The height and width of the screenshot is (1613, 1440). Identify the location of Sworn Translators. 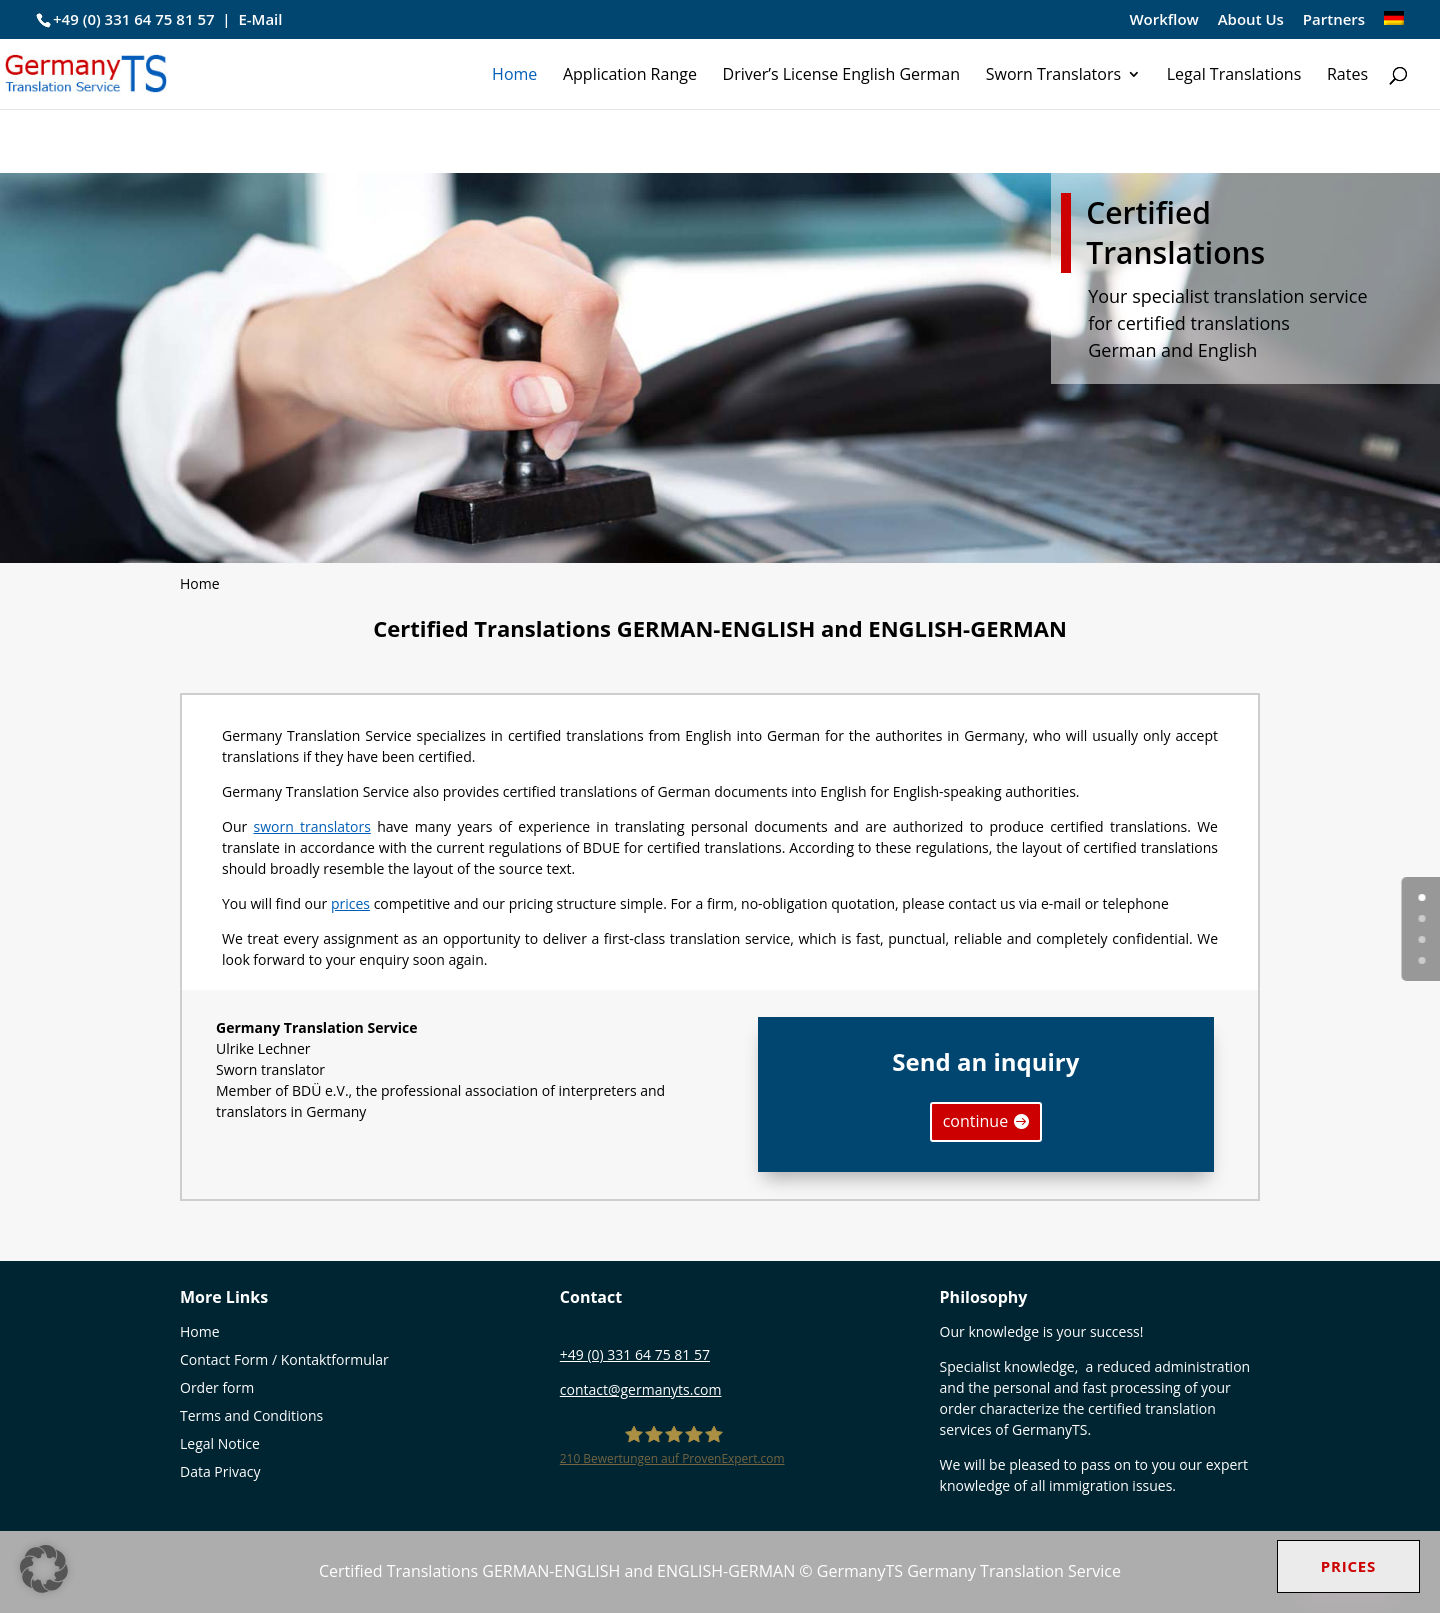
(1053, 76).